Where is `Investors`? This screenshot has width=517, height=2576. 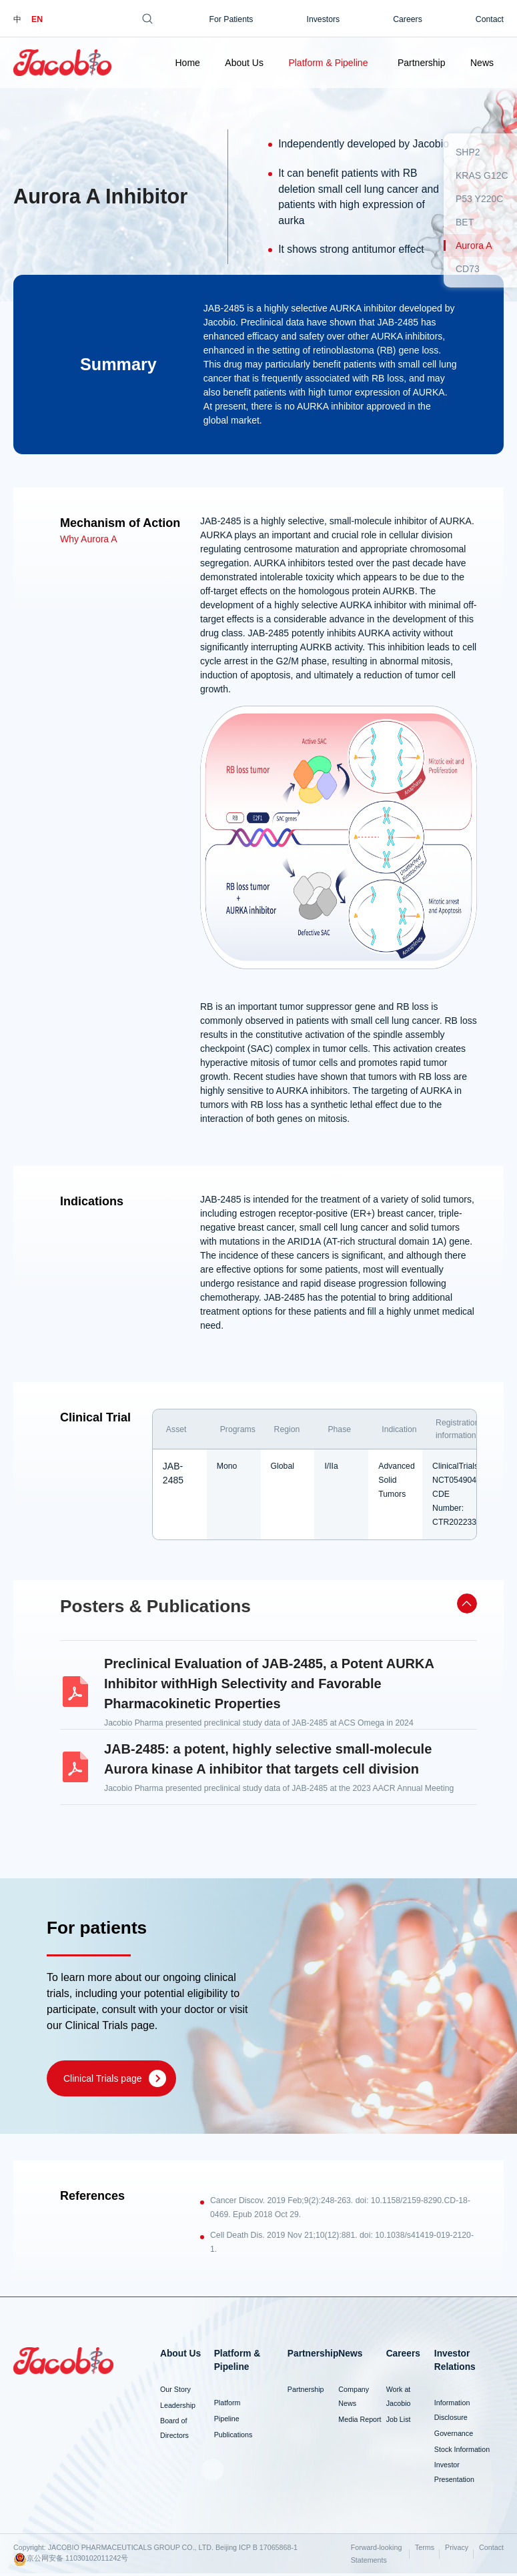 Investors is located at coordinates (323, 19).